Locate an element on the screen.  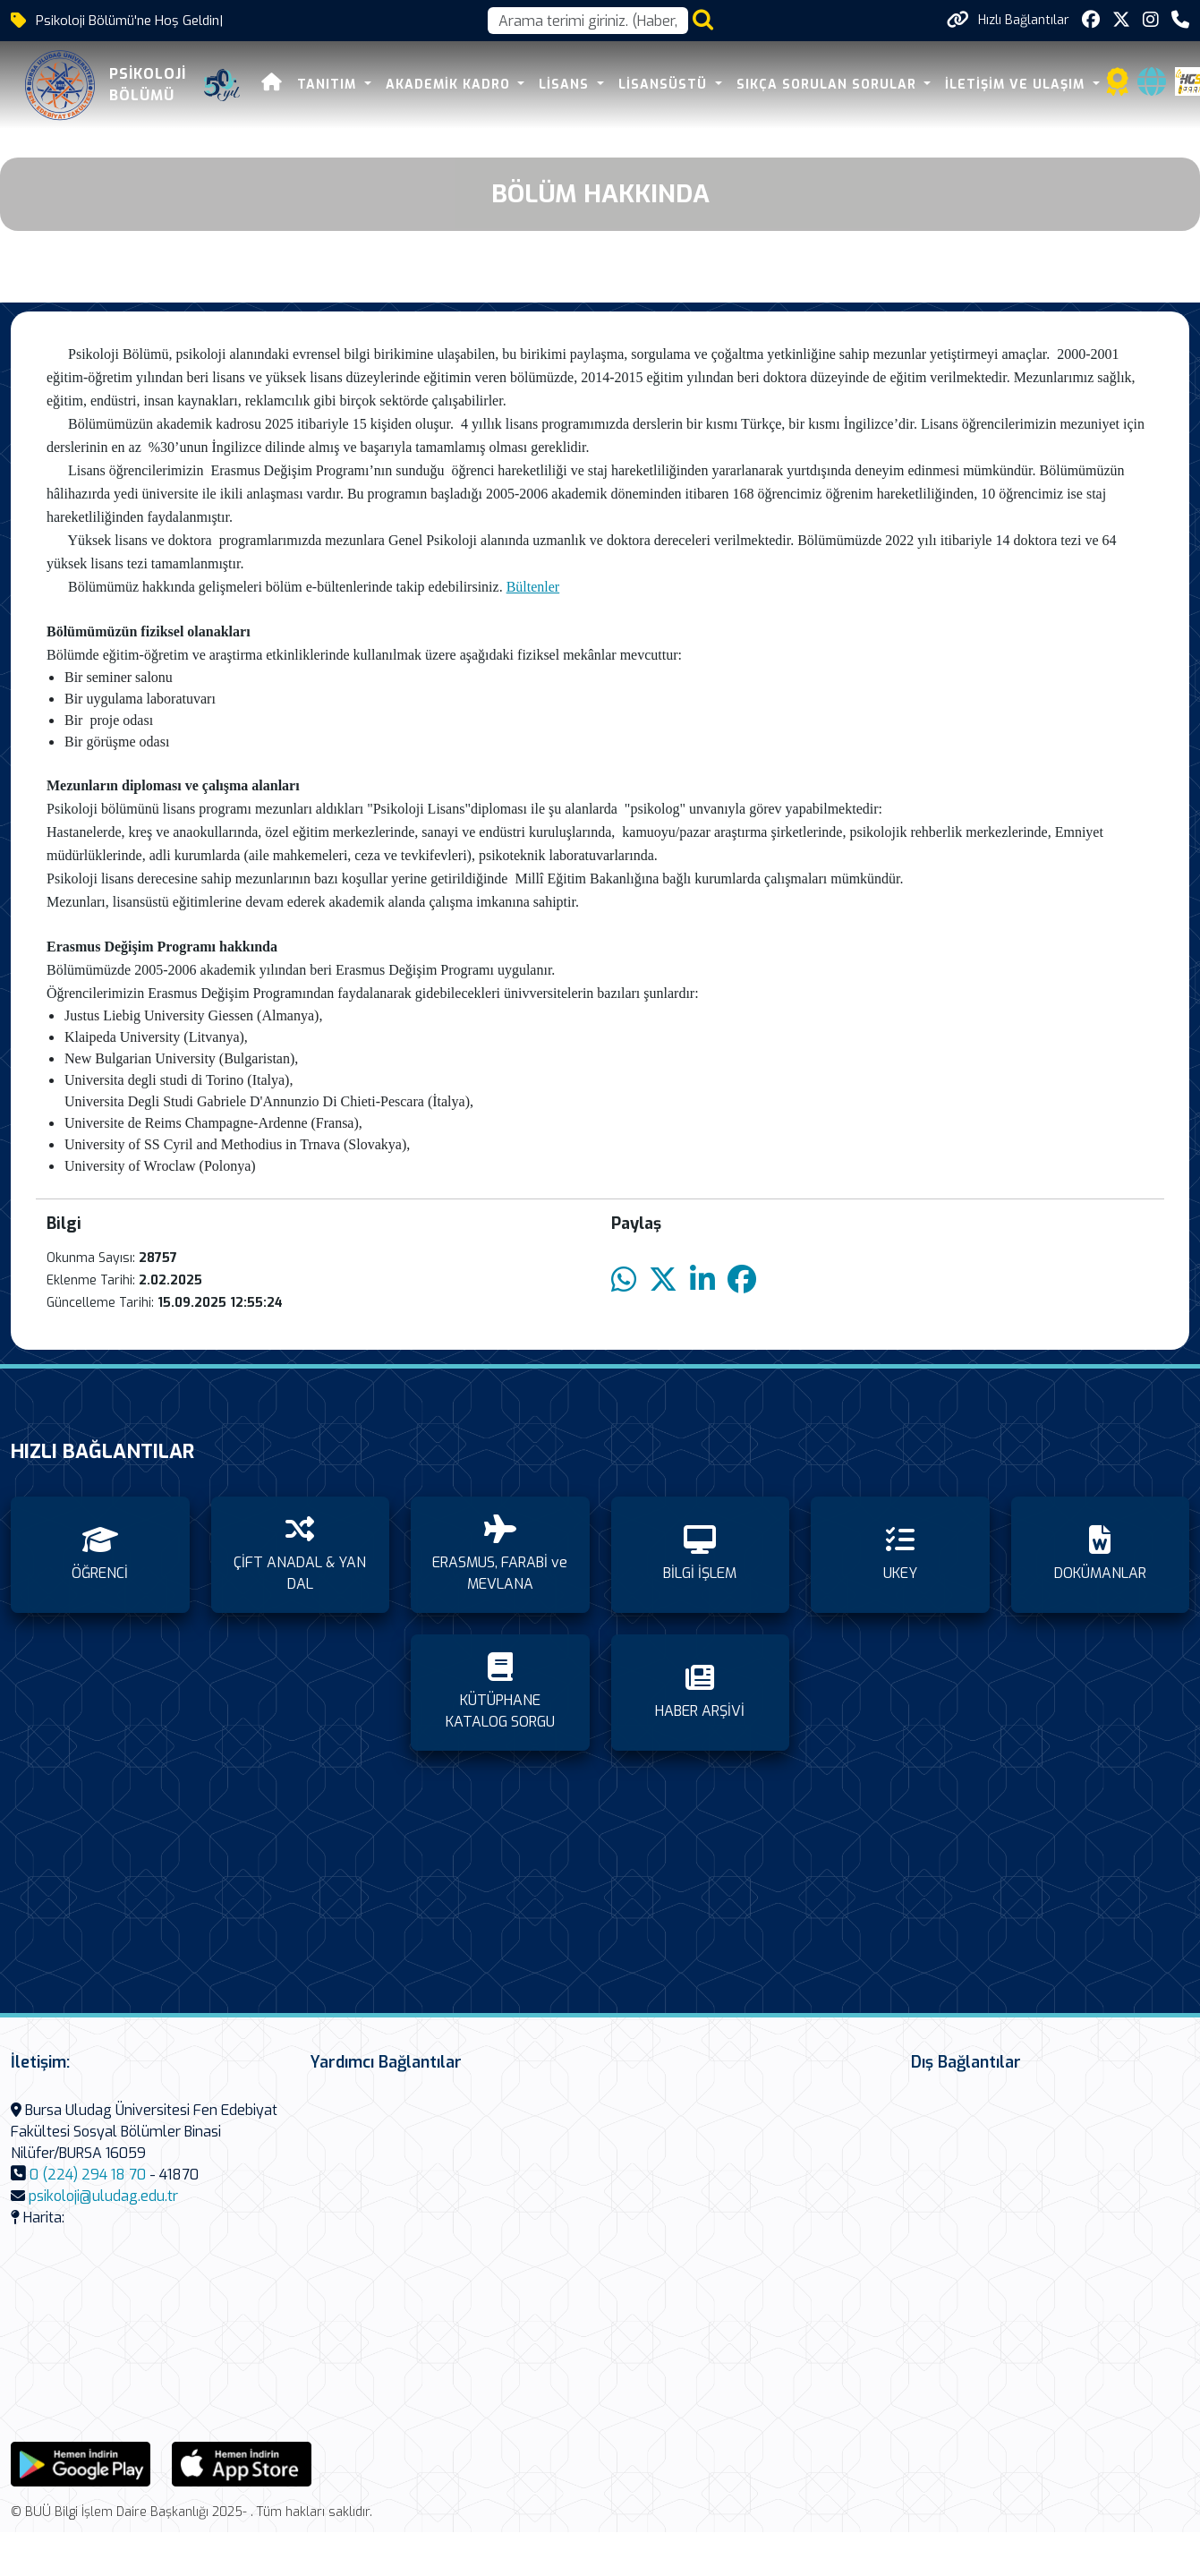
[Arama kutusu] is located at coordinates (588, 20).